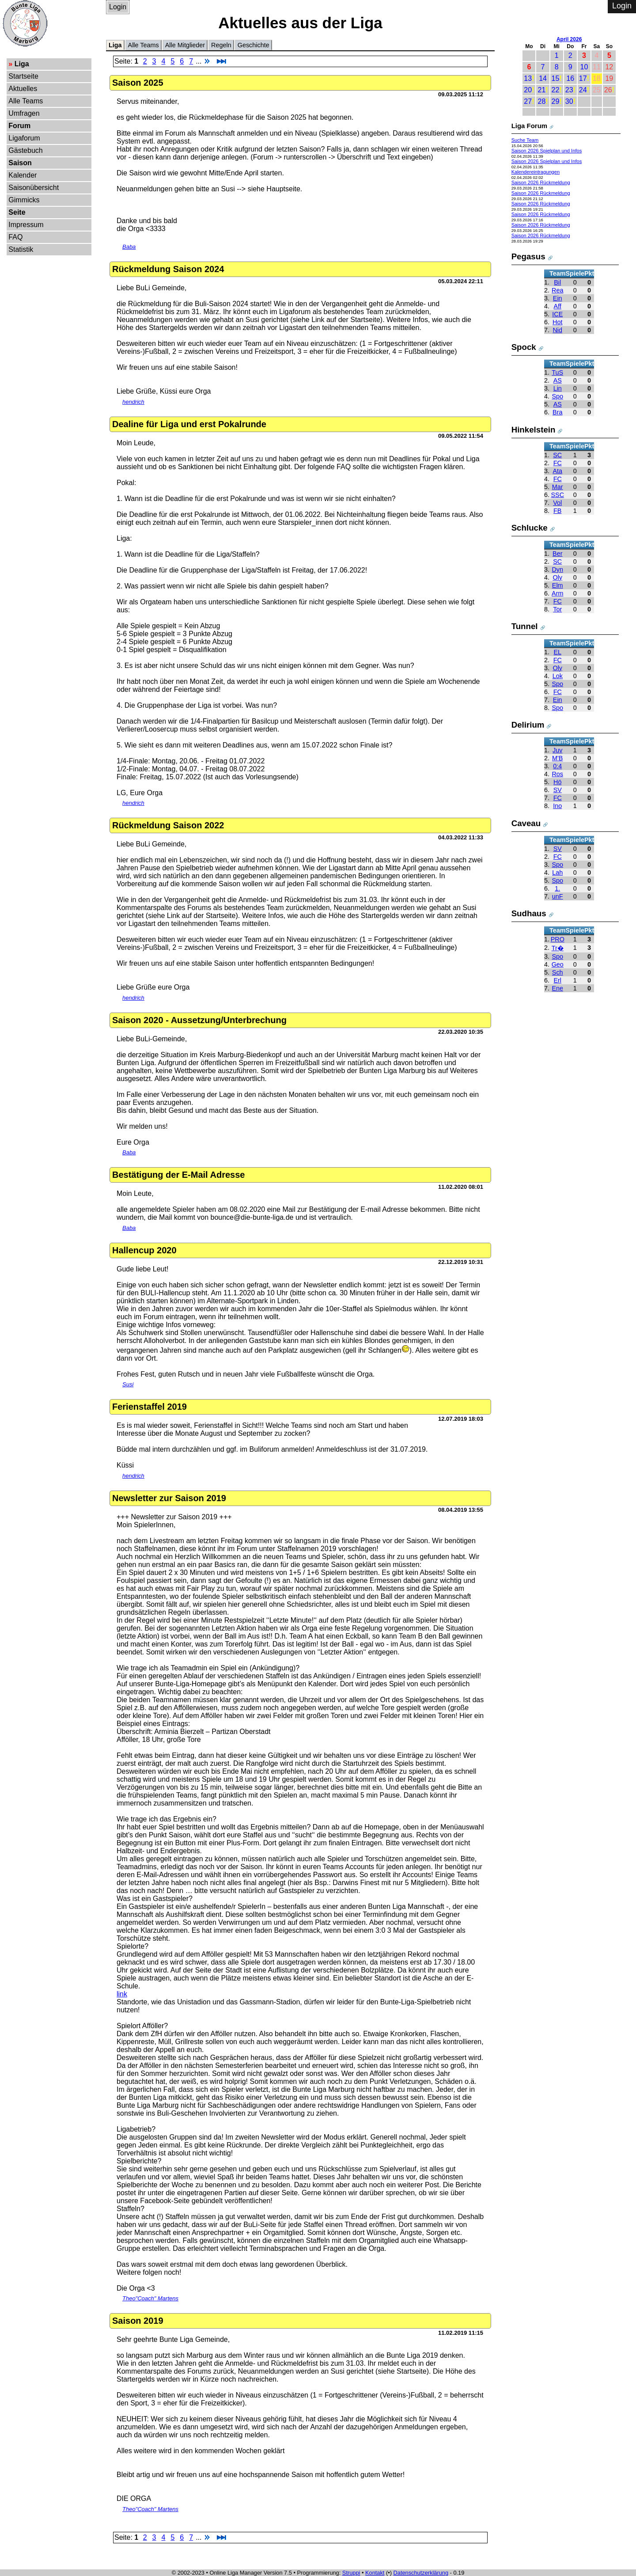  What do you see at coordinates (556, 101) in the screenshot?
I see `29` at bounding box center [556, 101].